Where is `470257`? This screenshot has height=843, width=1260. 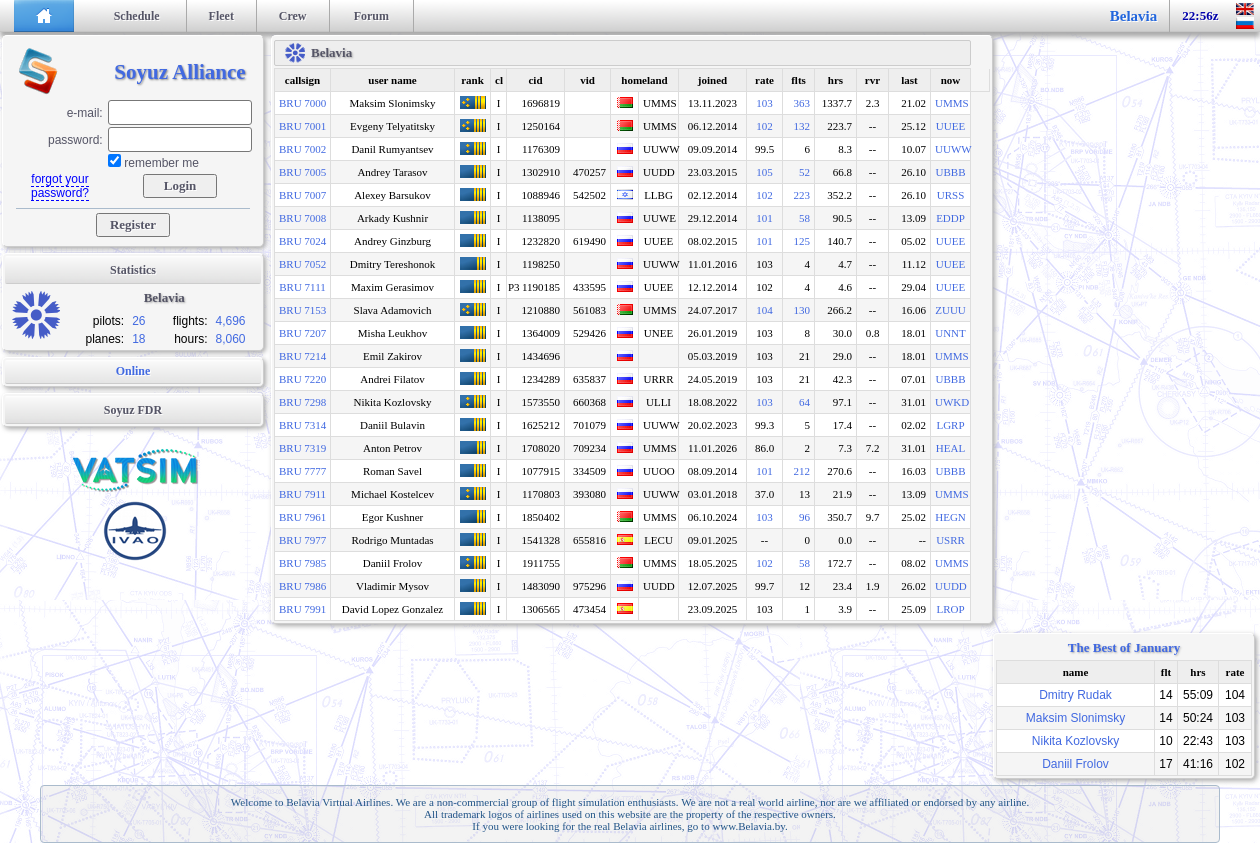 470257 is located at coordinates (589, 172).